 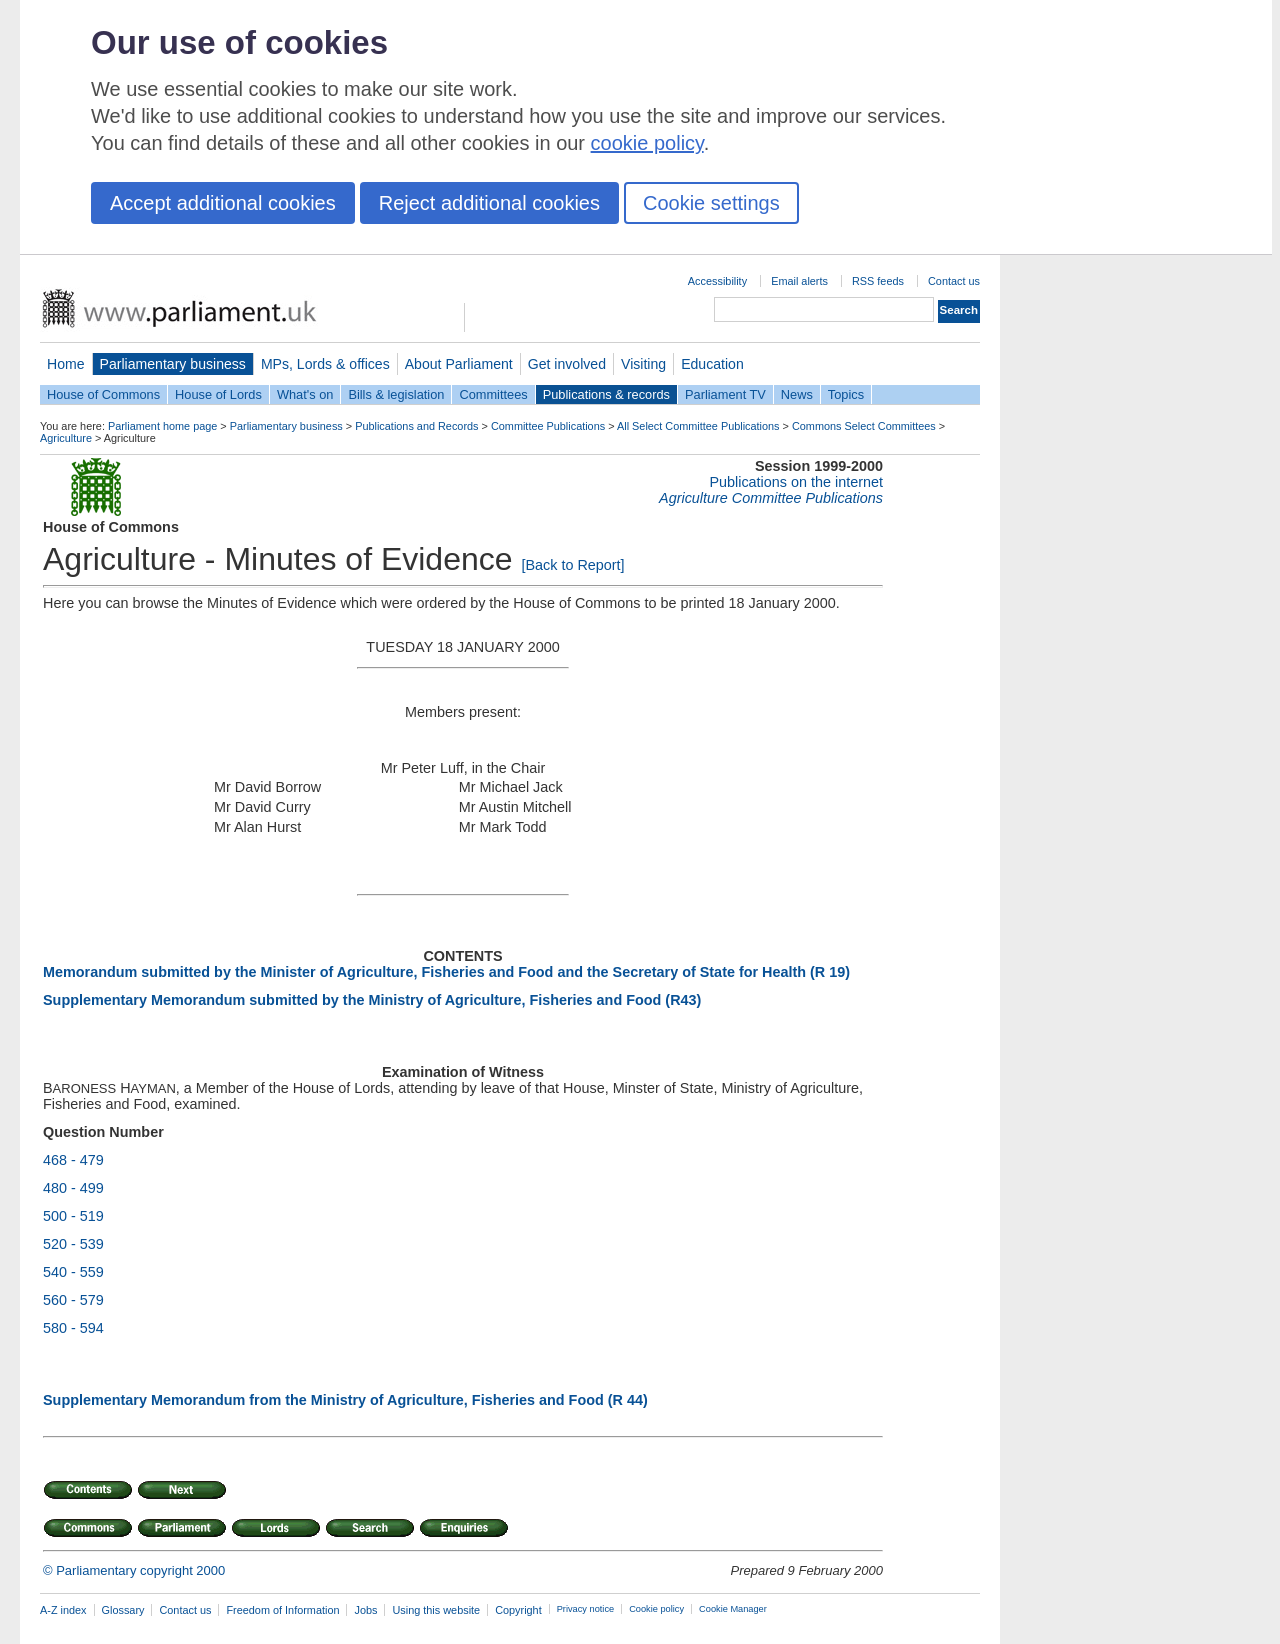 I want to click on Commons Select Committees, so click(x=864, y=426).